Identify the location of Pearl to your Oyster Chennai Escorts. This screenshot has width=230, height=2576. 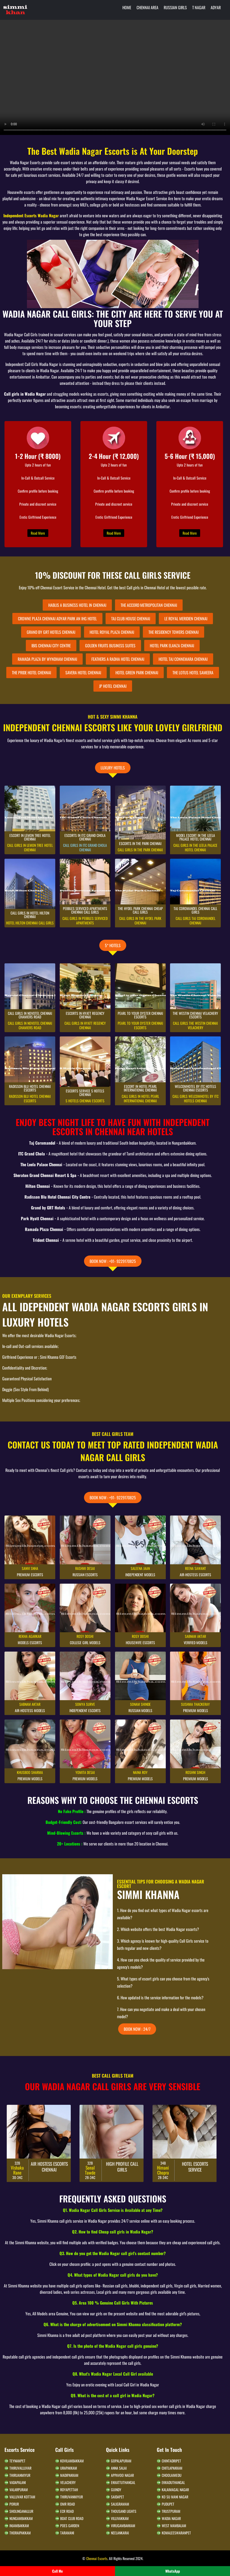
(140, 1025).